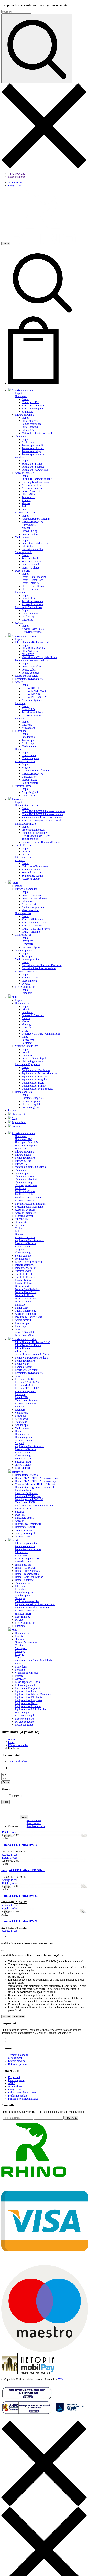  What do you see at coordinates (31, 546) in the screenshot?
I see `Infectii bacteriene` at bounding box center [31, 546].